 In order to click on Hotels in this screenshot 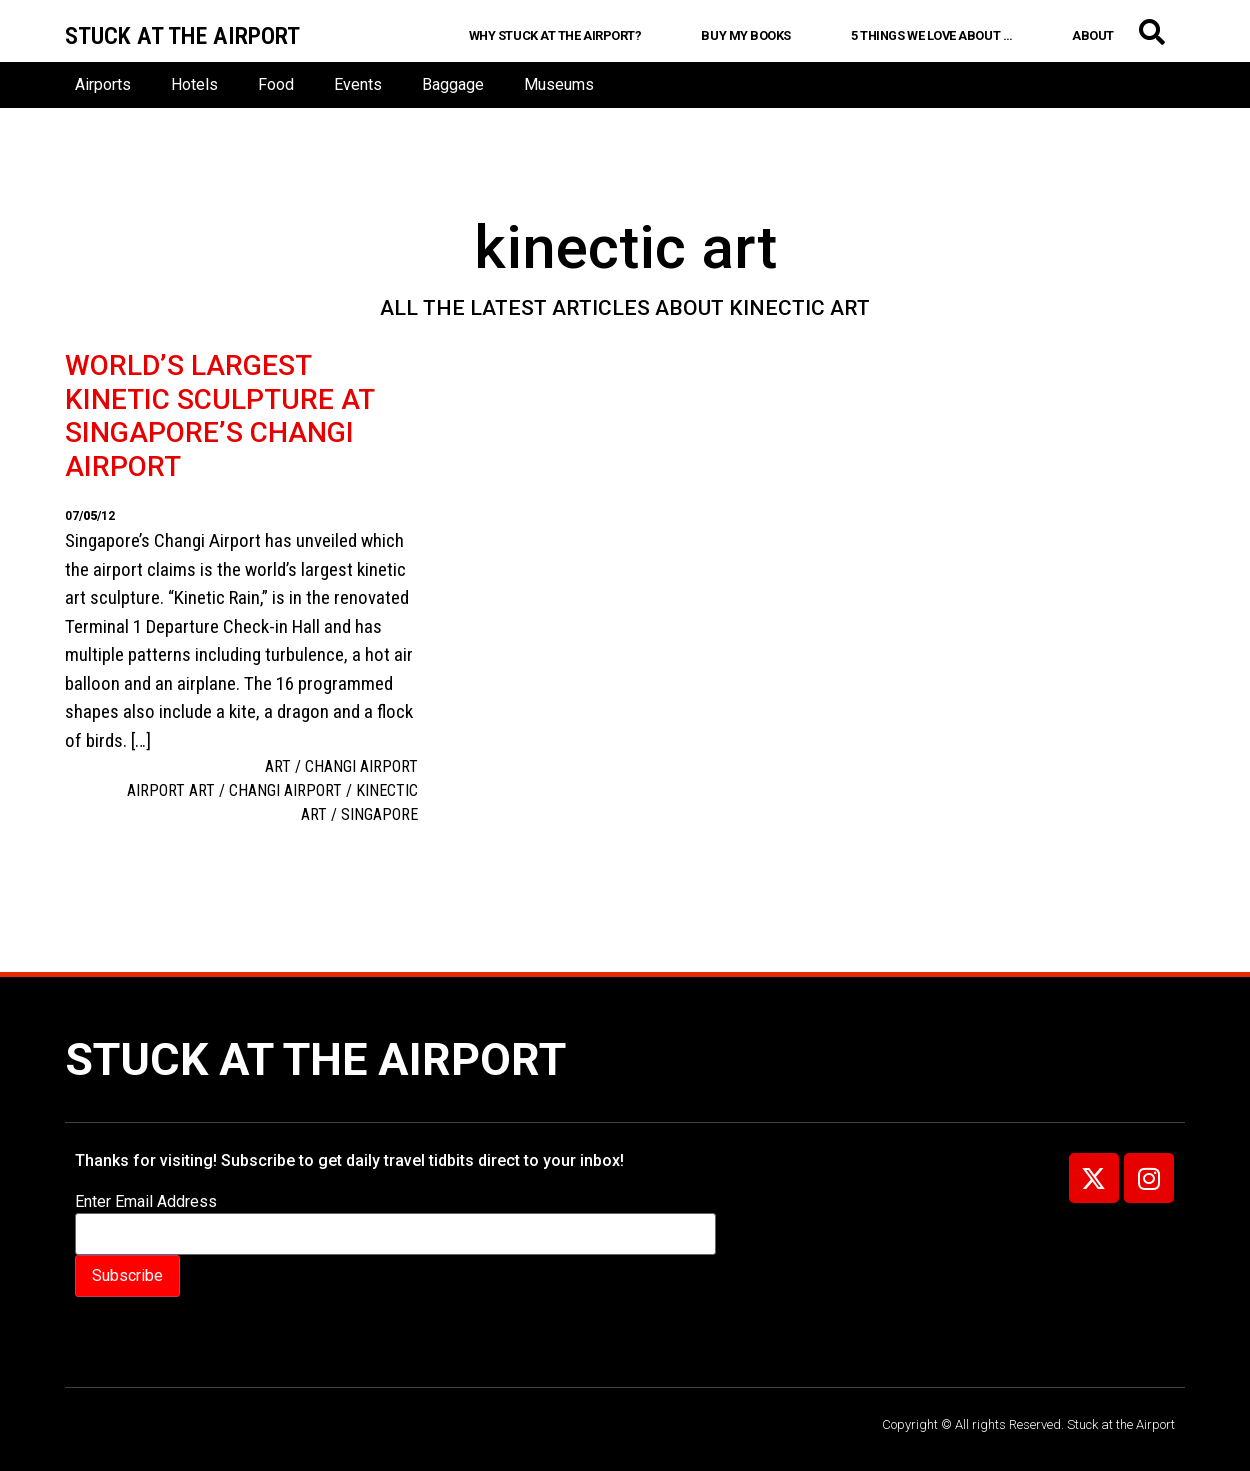, I will do `click(194, 84)`.